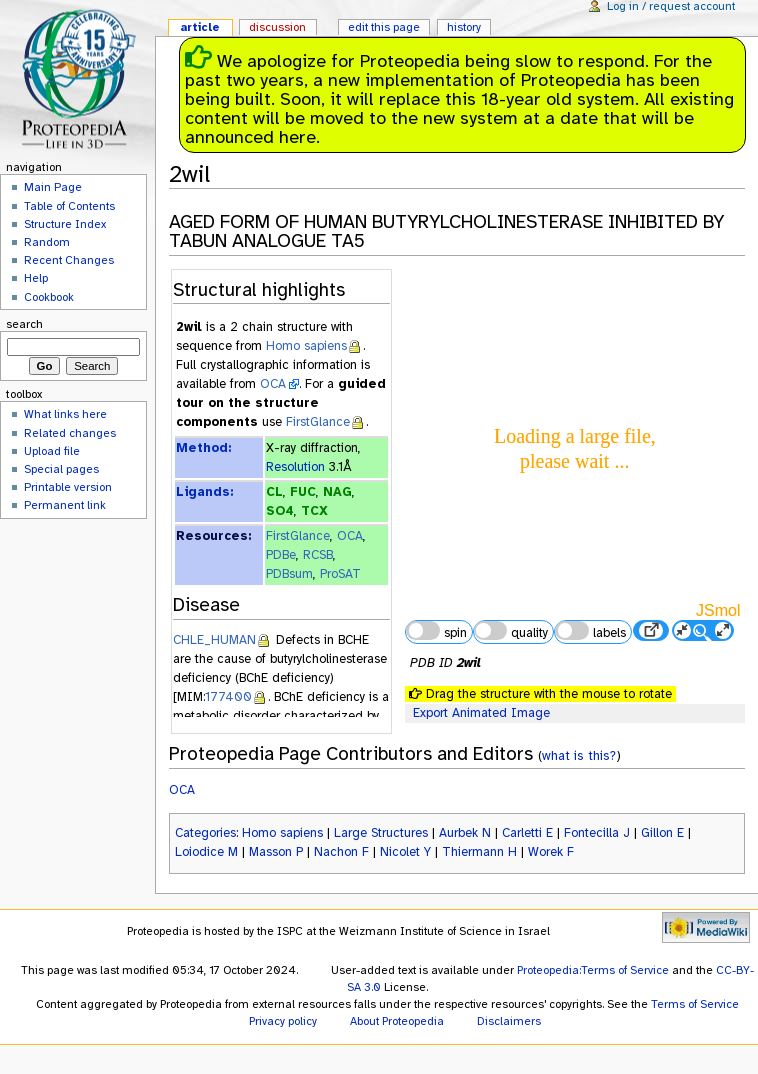 The height and width of the screenshot is (1074, 758). What do you see at coordinates (303, 492) in the screenshot?
I see `FUC` at bounding box center [303, 492].